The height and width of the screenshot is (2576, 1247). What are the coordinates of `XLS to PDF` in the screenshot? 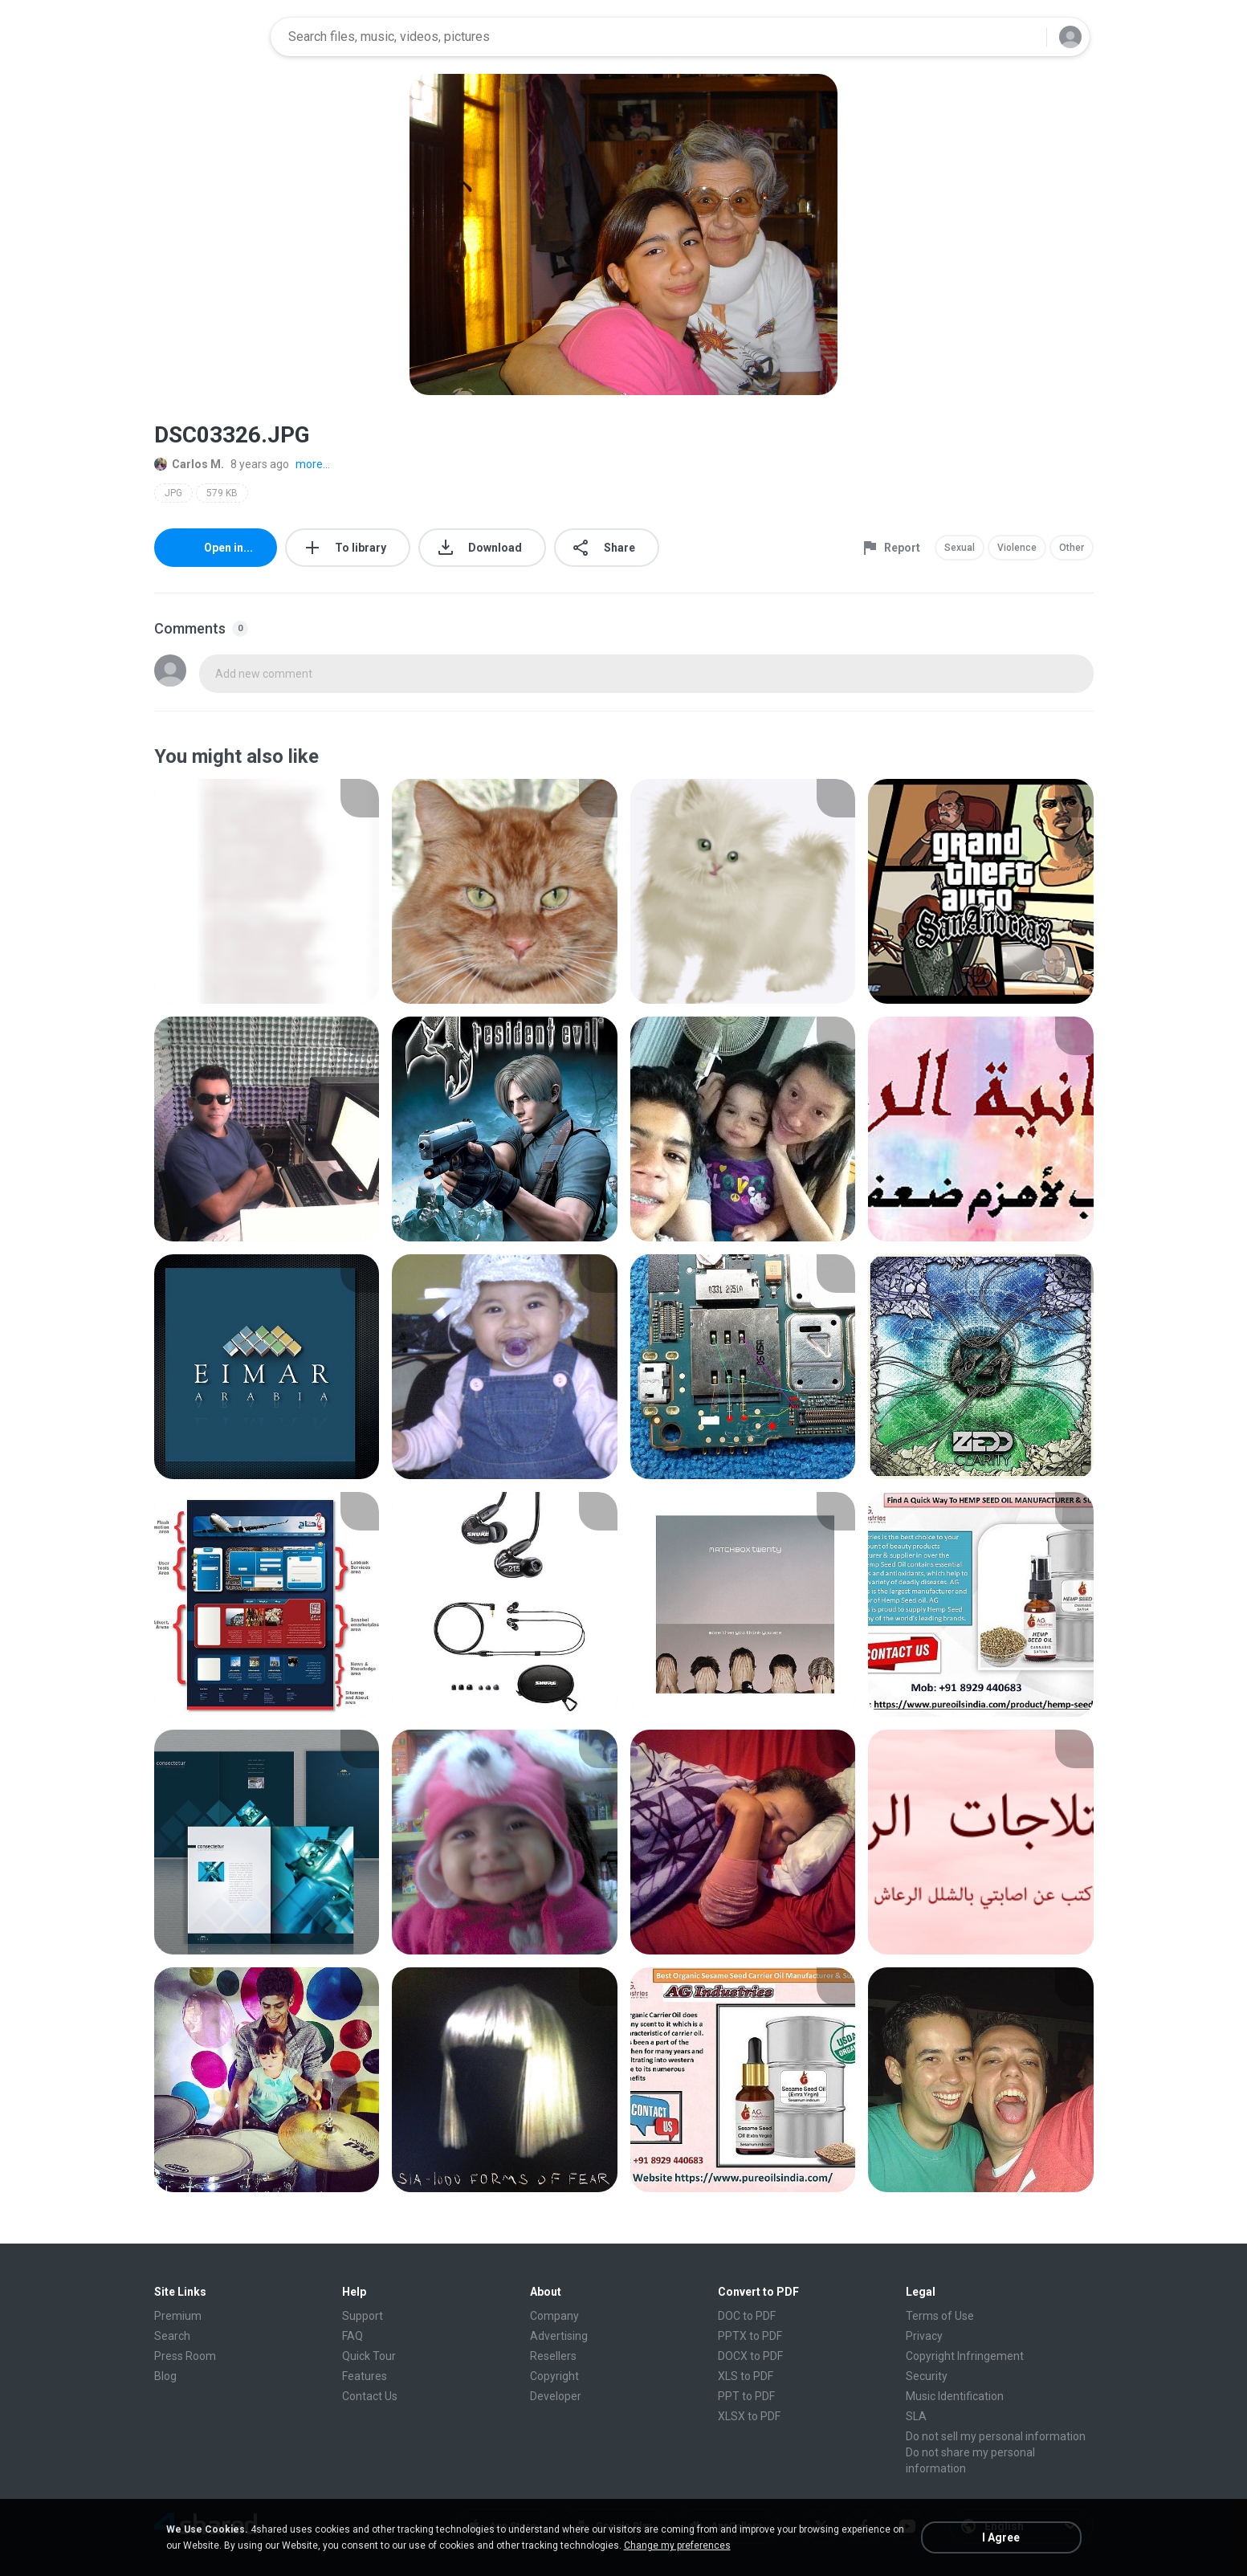 It's located at (745, 2376).